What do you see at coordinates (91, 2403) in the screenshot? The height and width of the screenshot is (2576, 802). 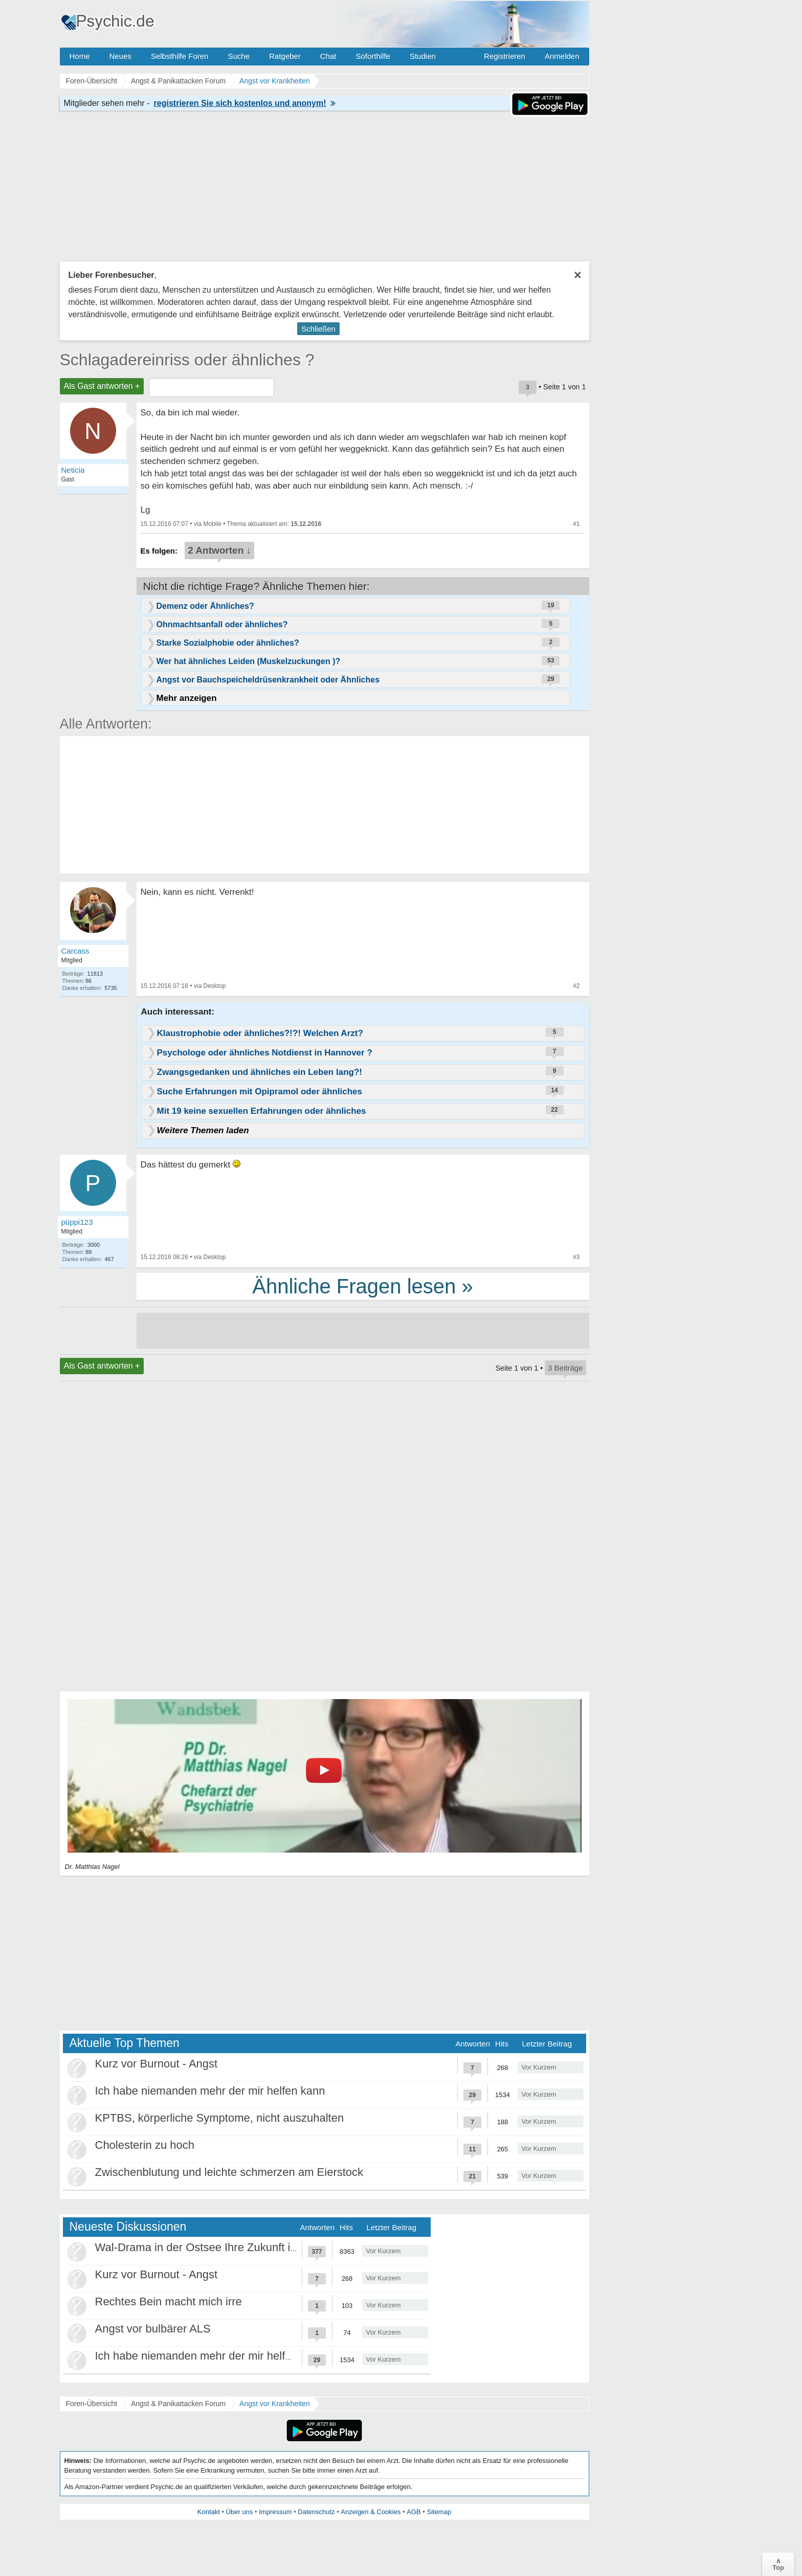 I see `Foren-Übersicht` at bounding box center [91, 2403].